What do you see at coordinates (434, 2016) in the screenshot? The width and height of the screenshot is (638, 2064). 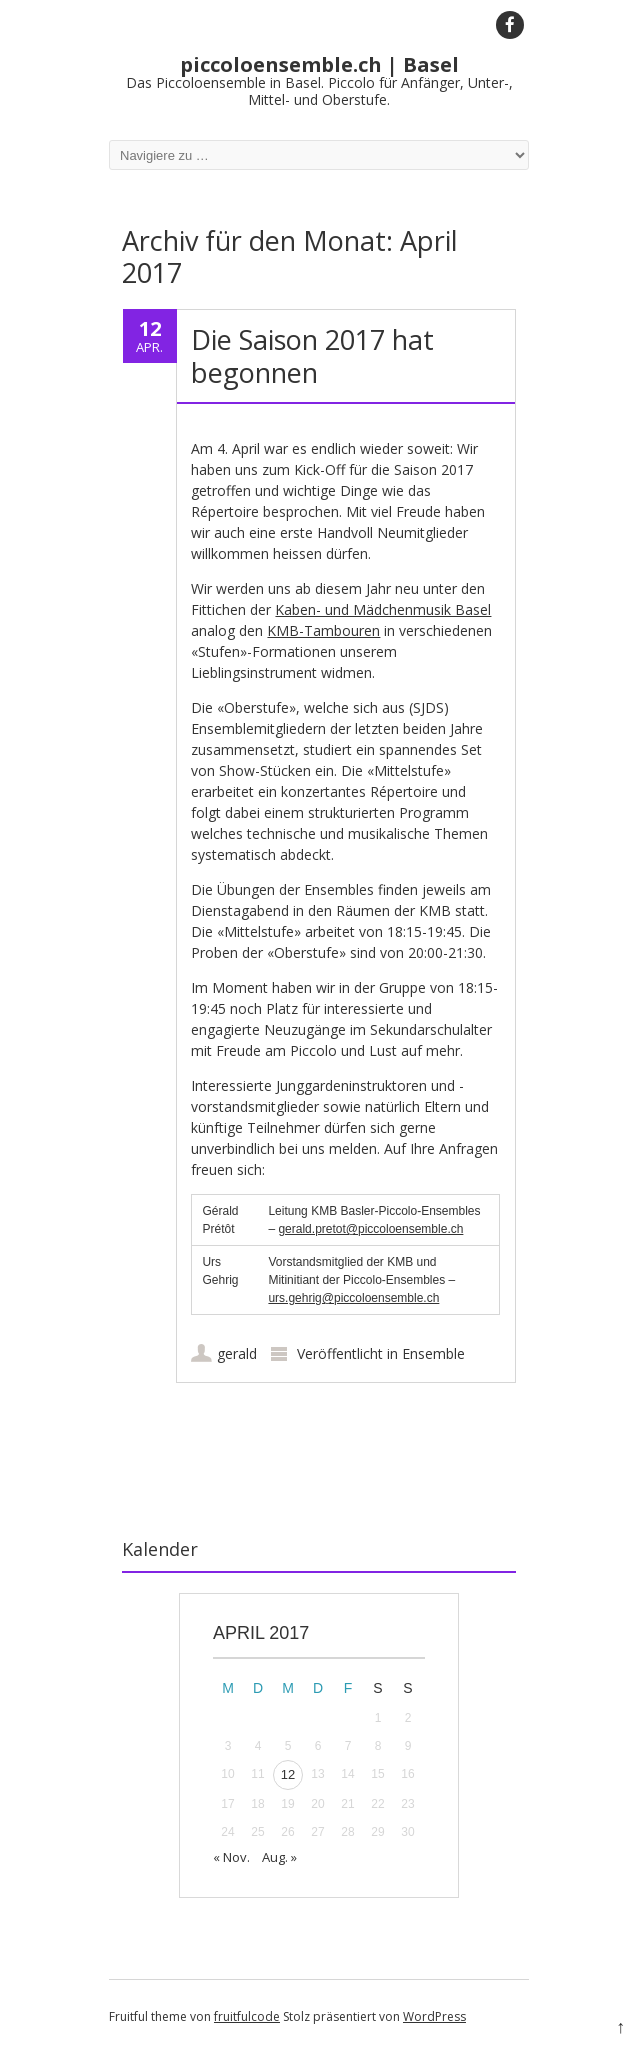 I see `WordPress` at bounding box center [434, 2016].